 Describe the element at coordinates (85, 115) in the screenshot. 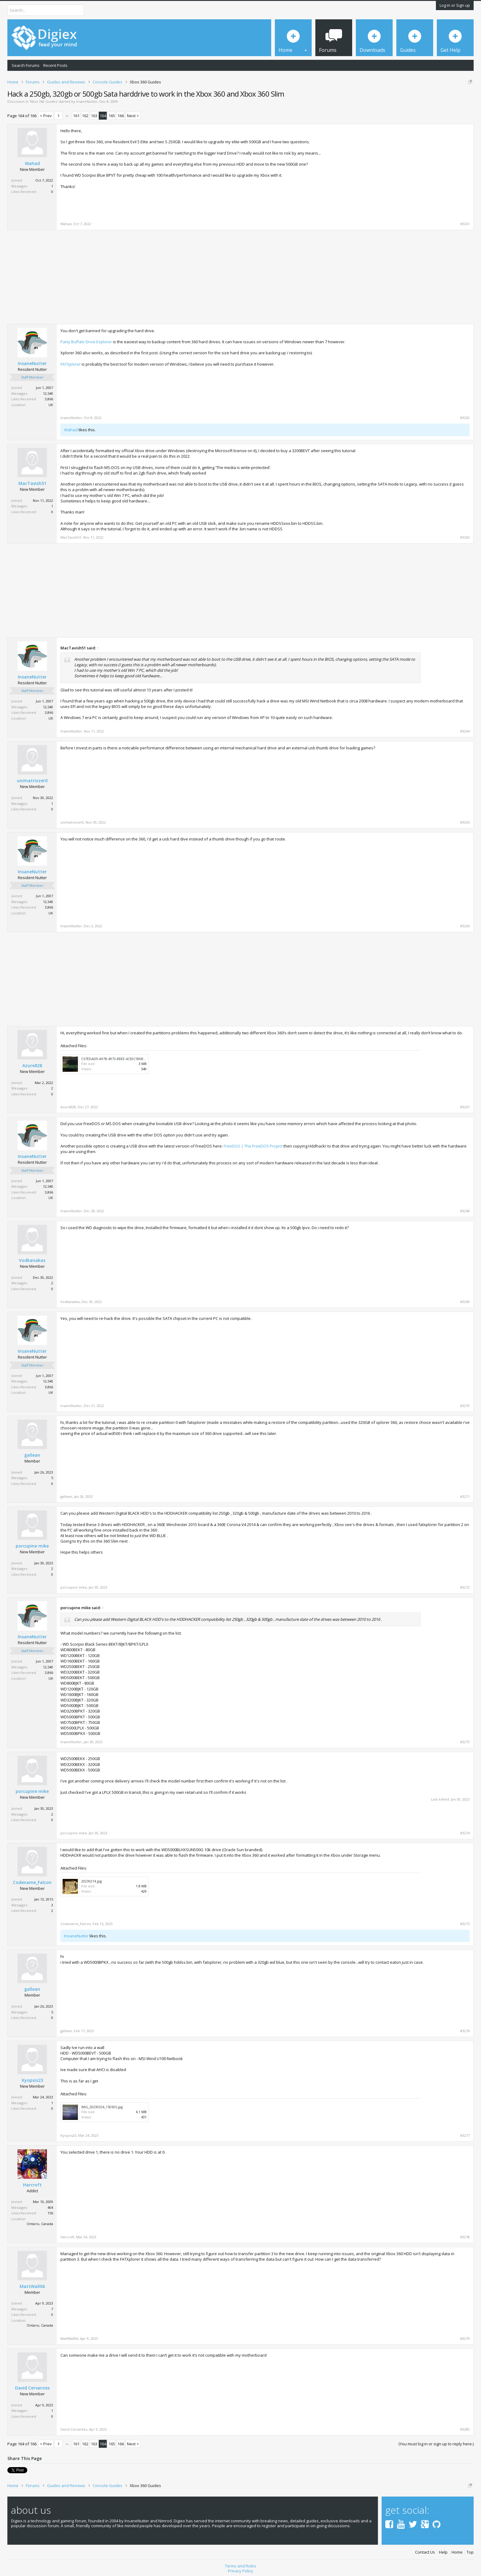

I see `162` at that location.